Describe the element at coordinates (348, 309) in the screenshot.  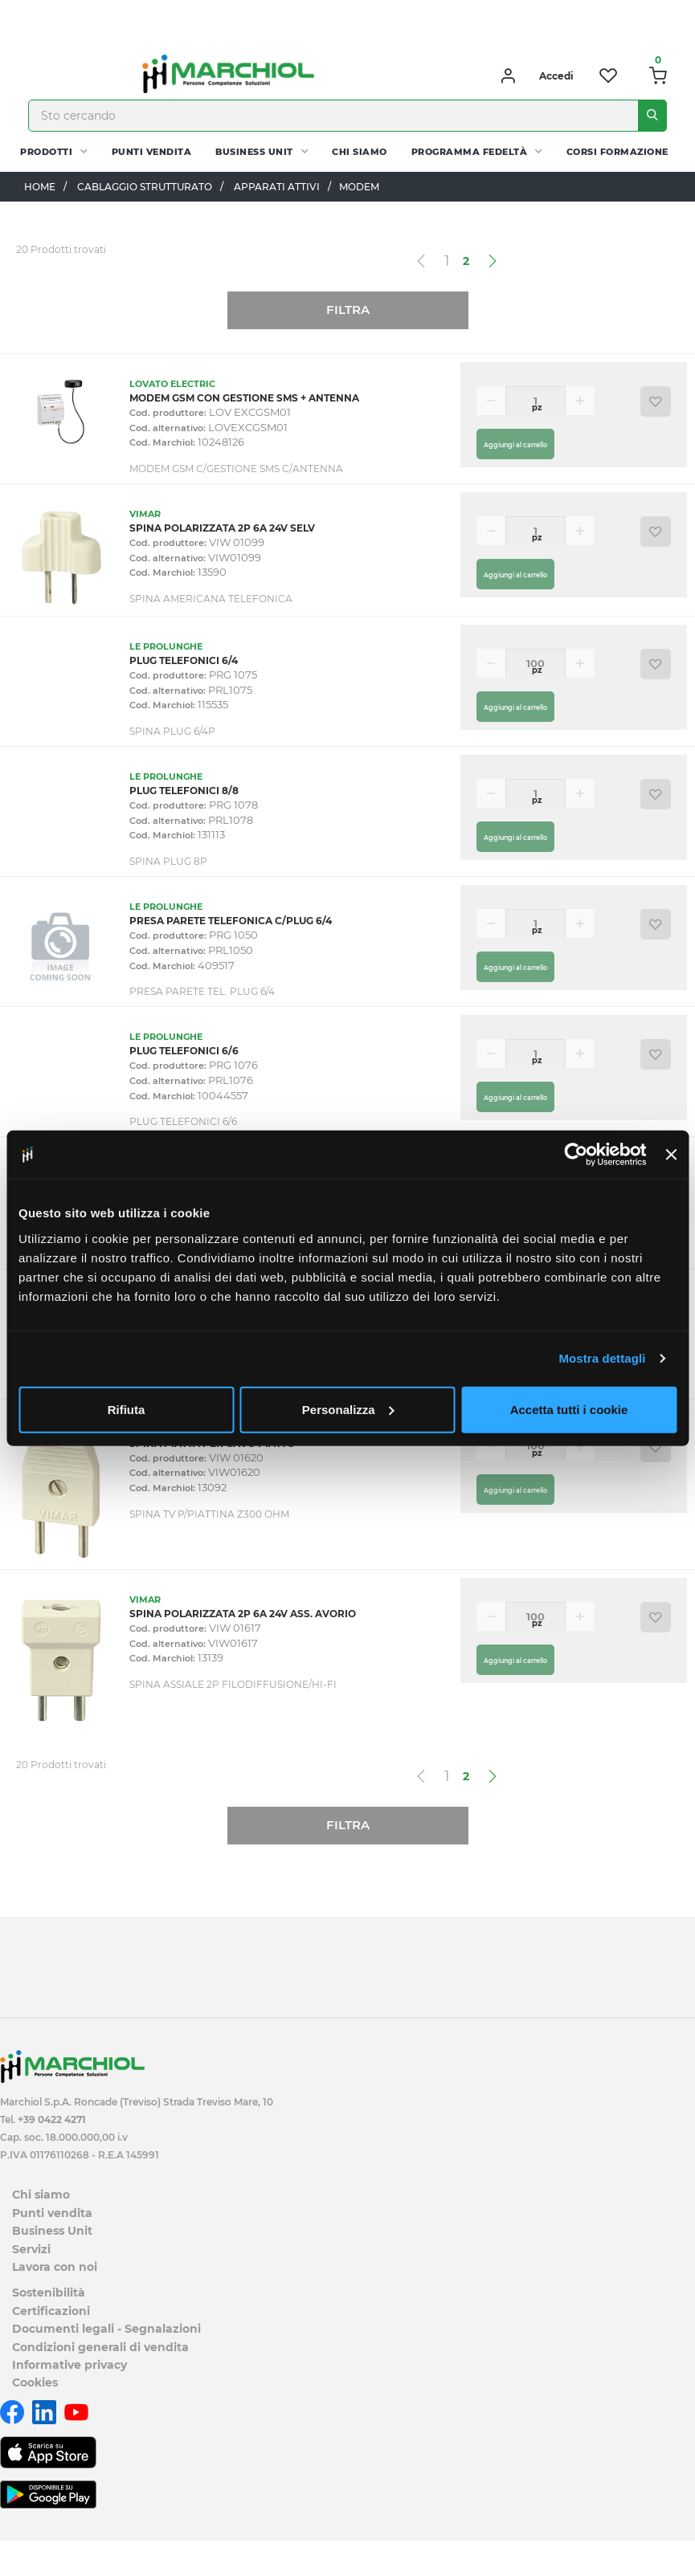
I see `Filtra` at that location.